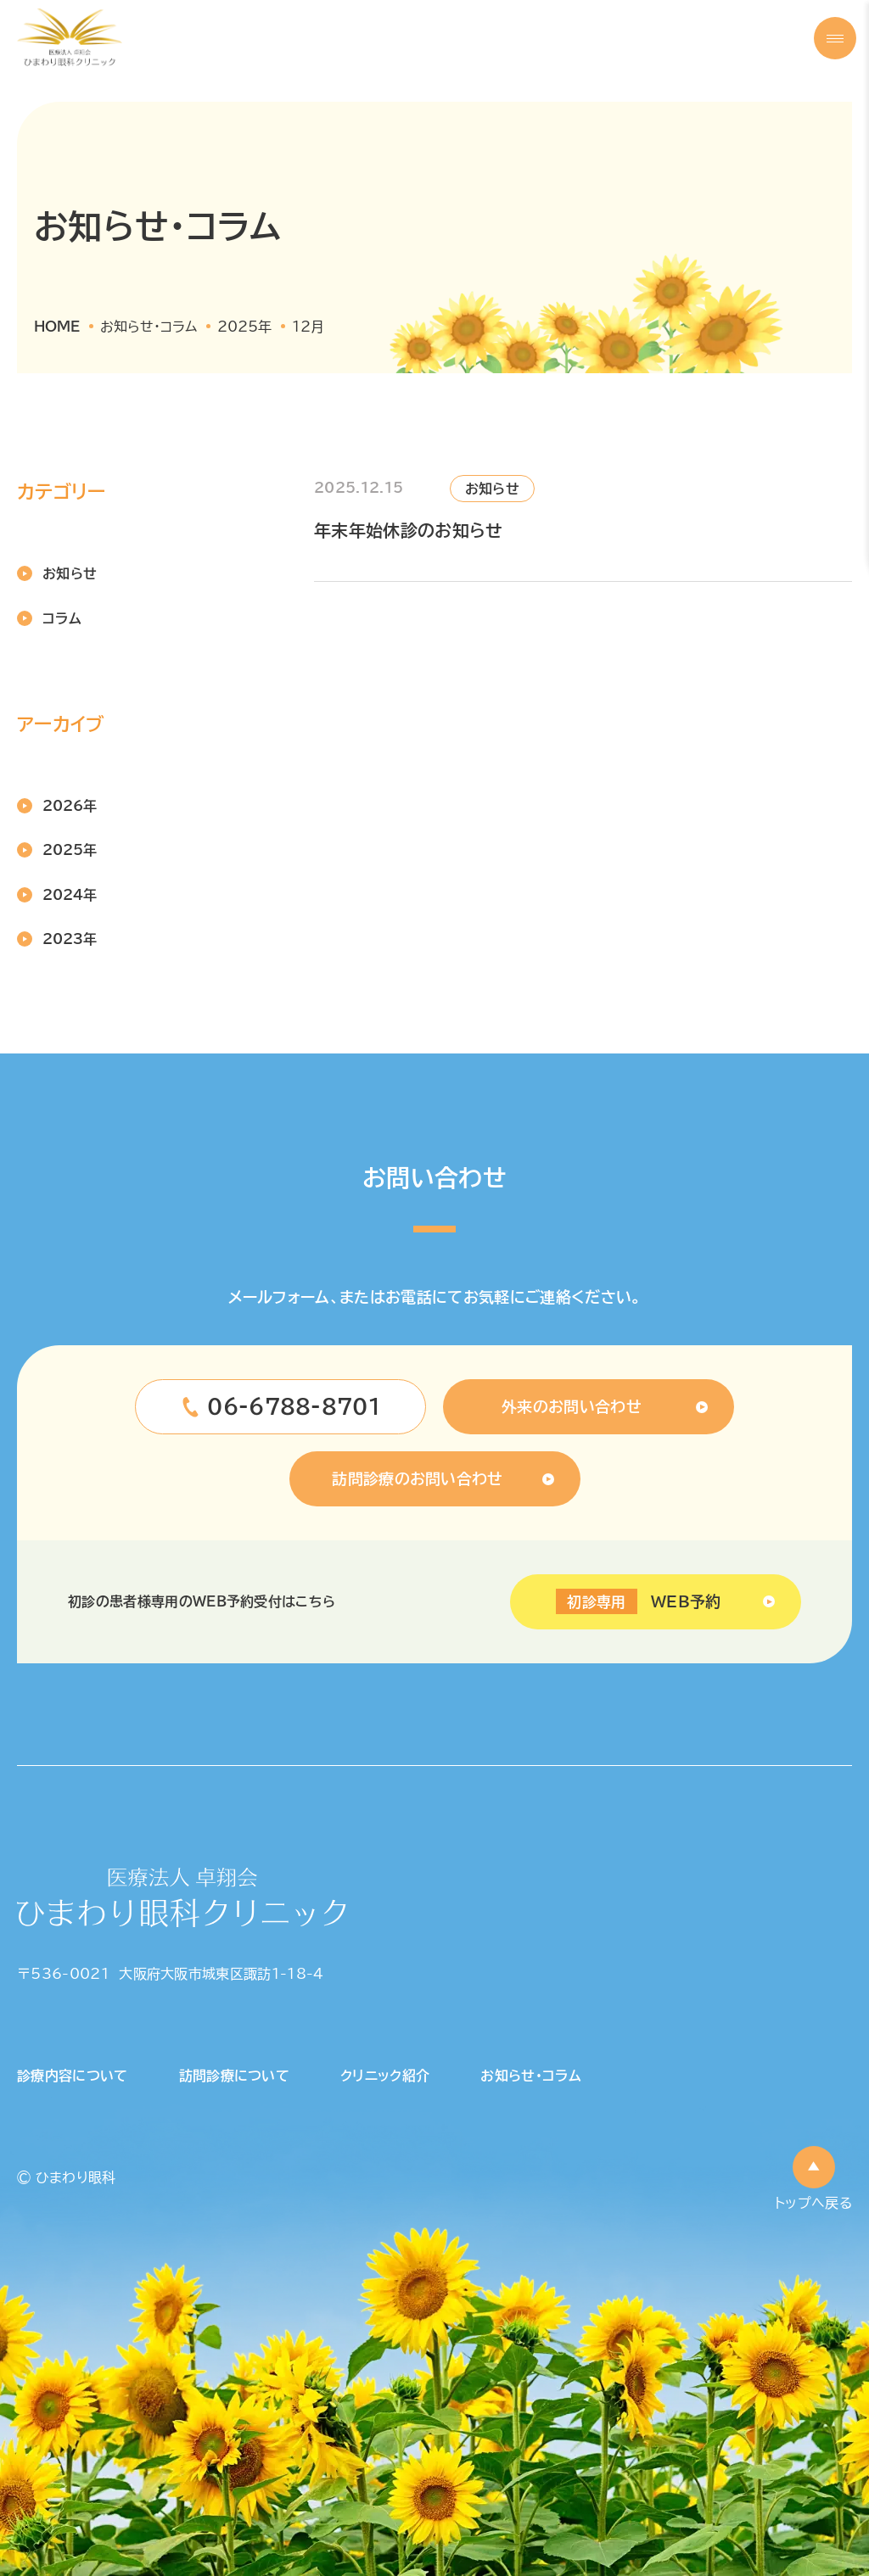  What do you see at coordinates (234, 2075) in the screenshot?
I see `訪問診療について` at bounding box center [234, 2075].